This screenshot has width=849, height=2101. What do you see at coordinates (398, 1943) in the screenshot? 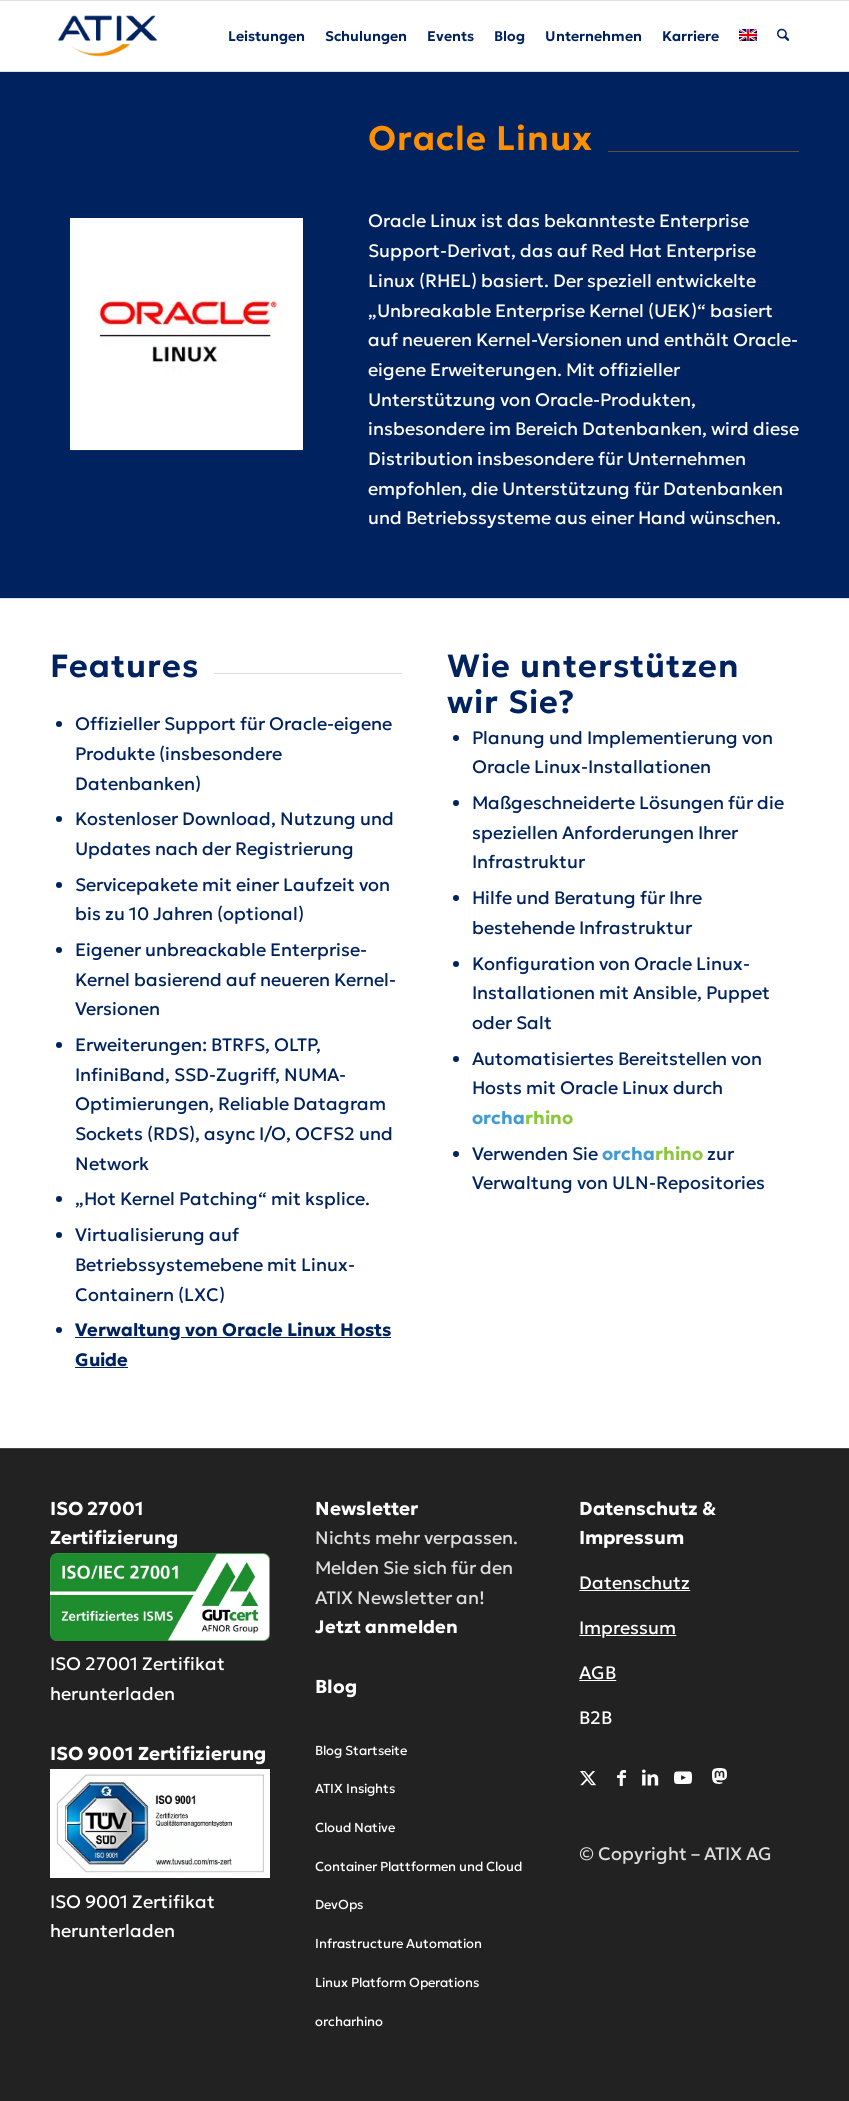
I see `Infrastructure Automation` at bounding box center [398, 1943].